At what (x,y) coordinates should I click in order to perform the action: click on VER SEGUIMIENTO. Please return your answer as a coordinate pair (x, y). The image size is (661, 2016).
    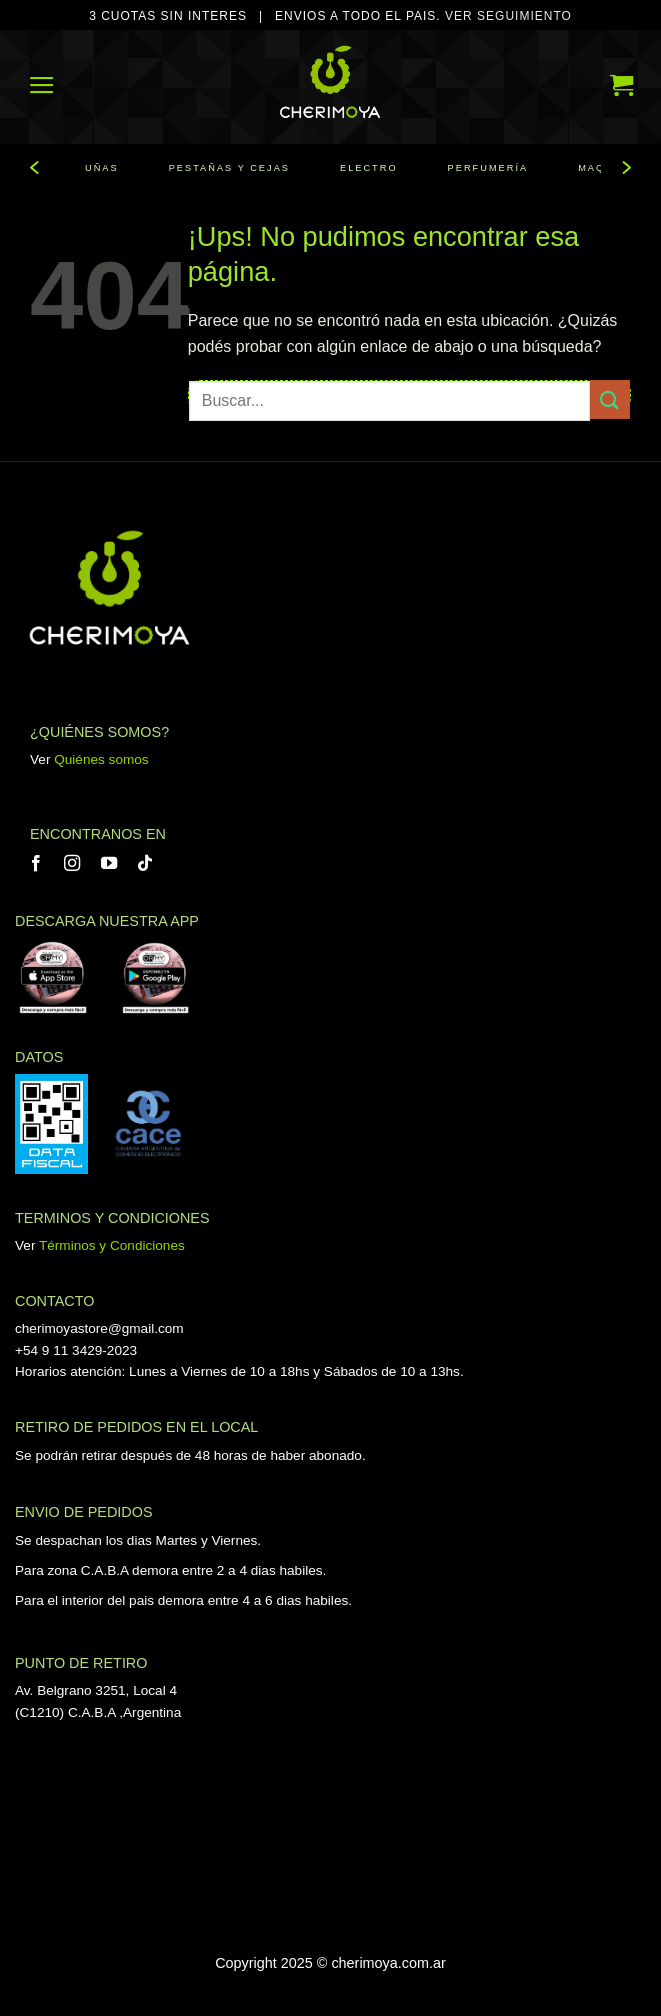
    Looking at the image, I should click on (508, 16).